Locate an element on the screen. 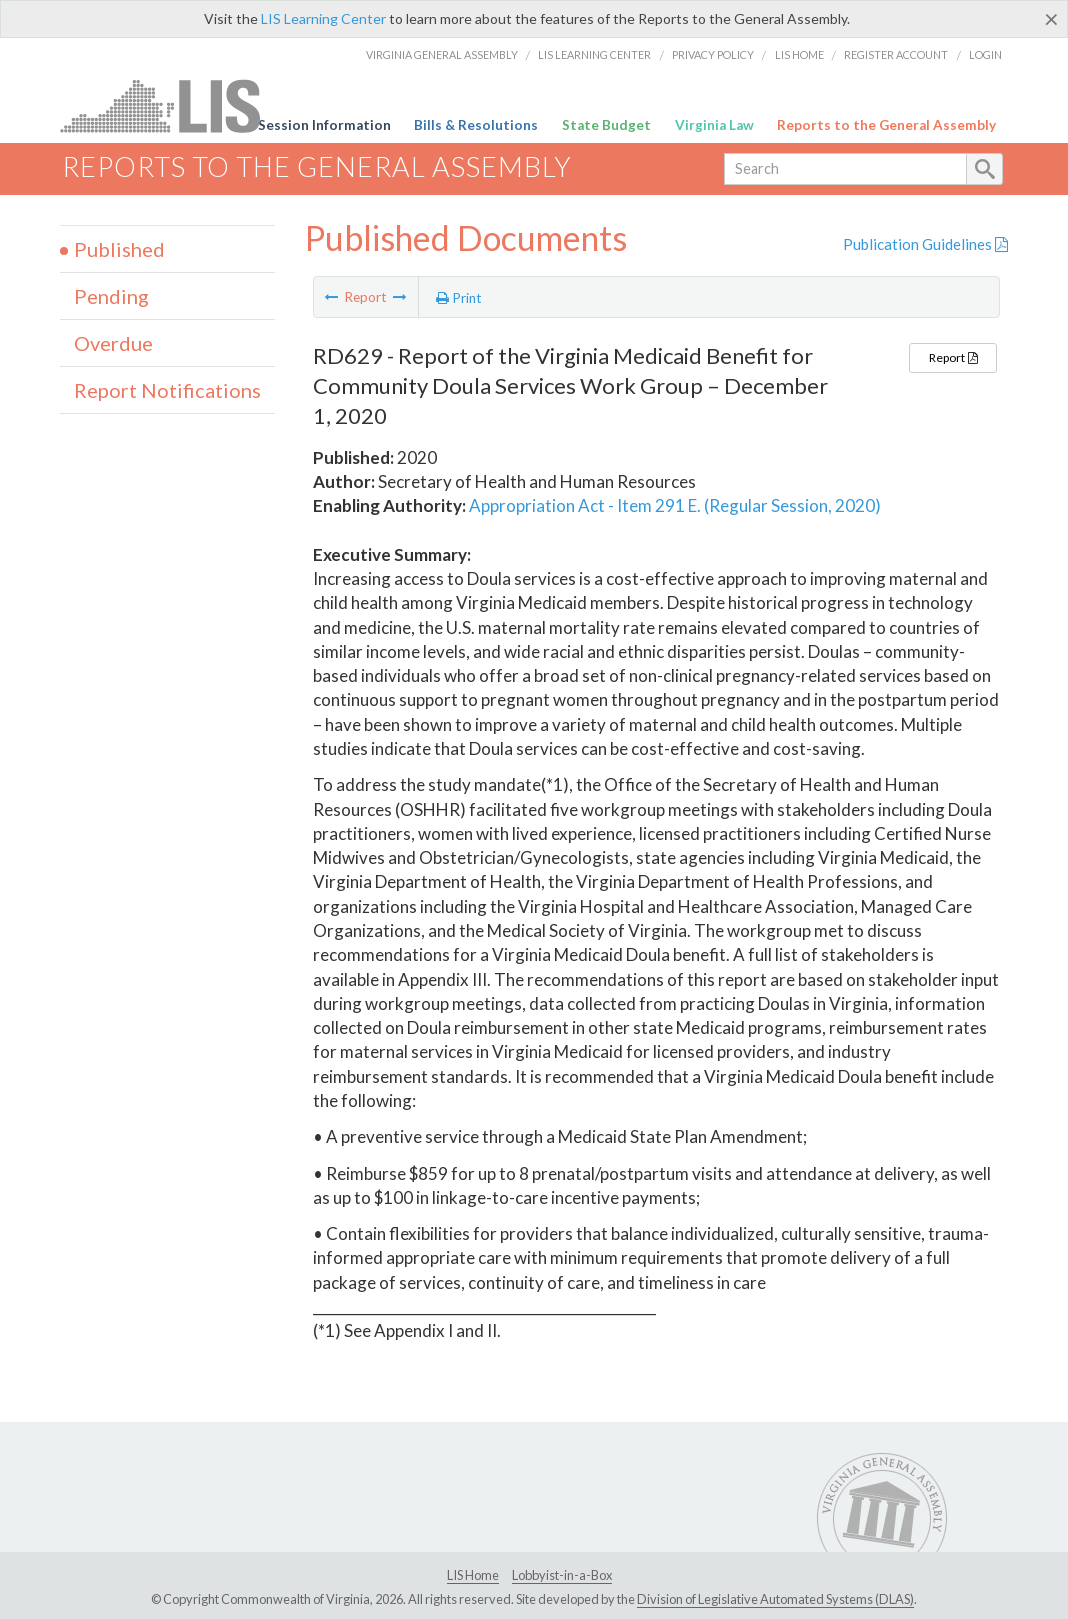 The width and height of the screenshot is (1068, 1619). Print is located at coordinates (459, 298).